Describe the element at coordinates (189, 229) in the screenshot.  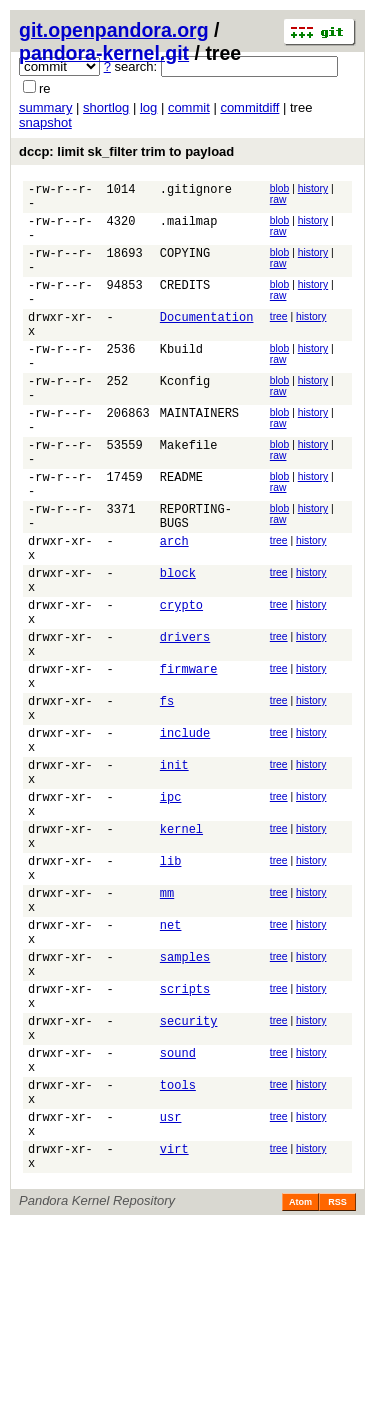
I see `.mailmap` at that location.